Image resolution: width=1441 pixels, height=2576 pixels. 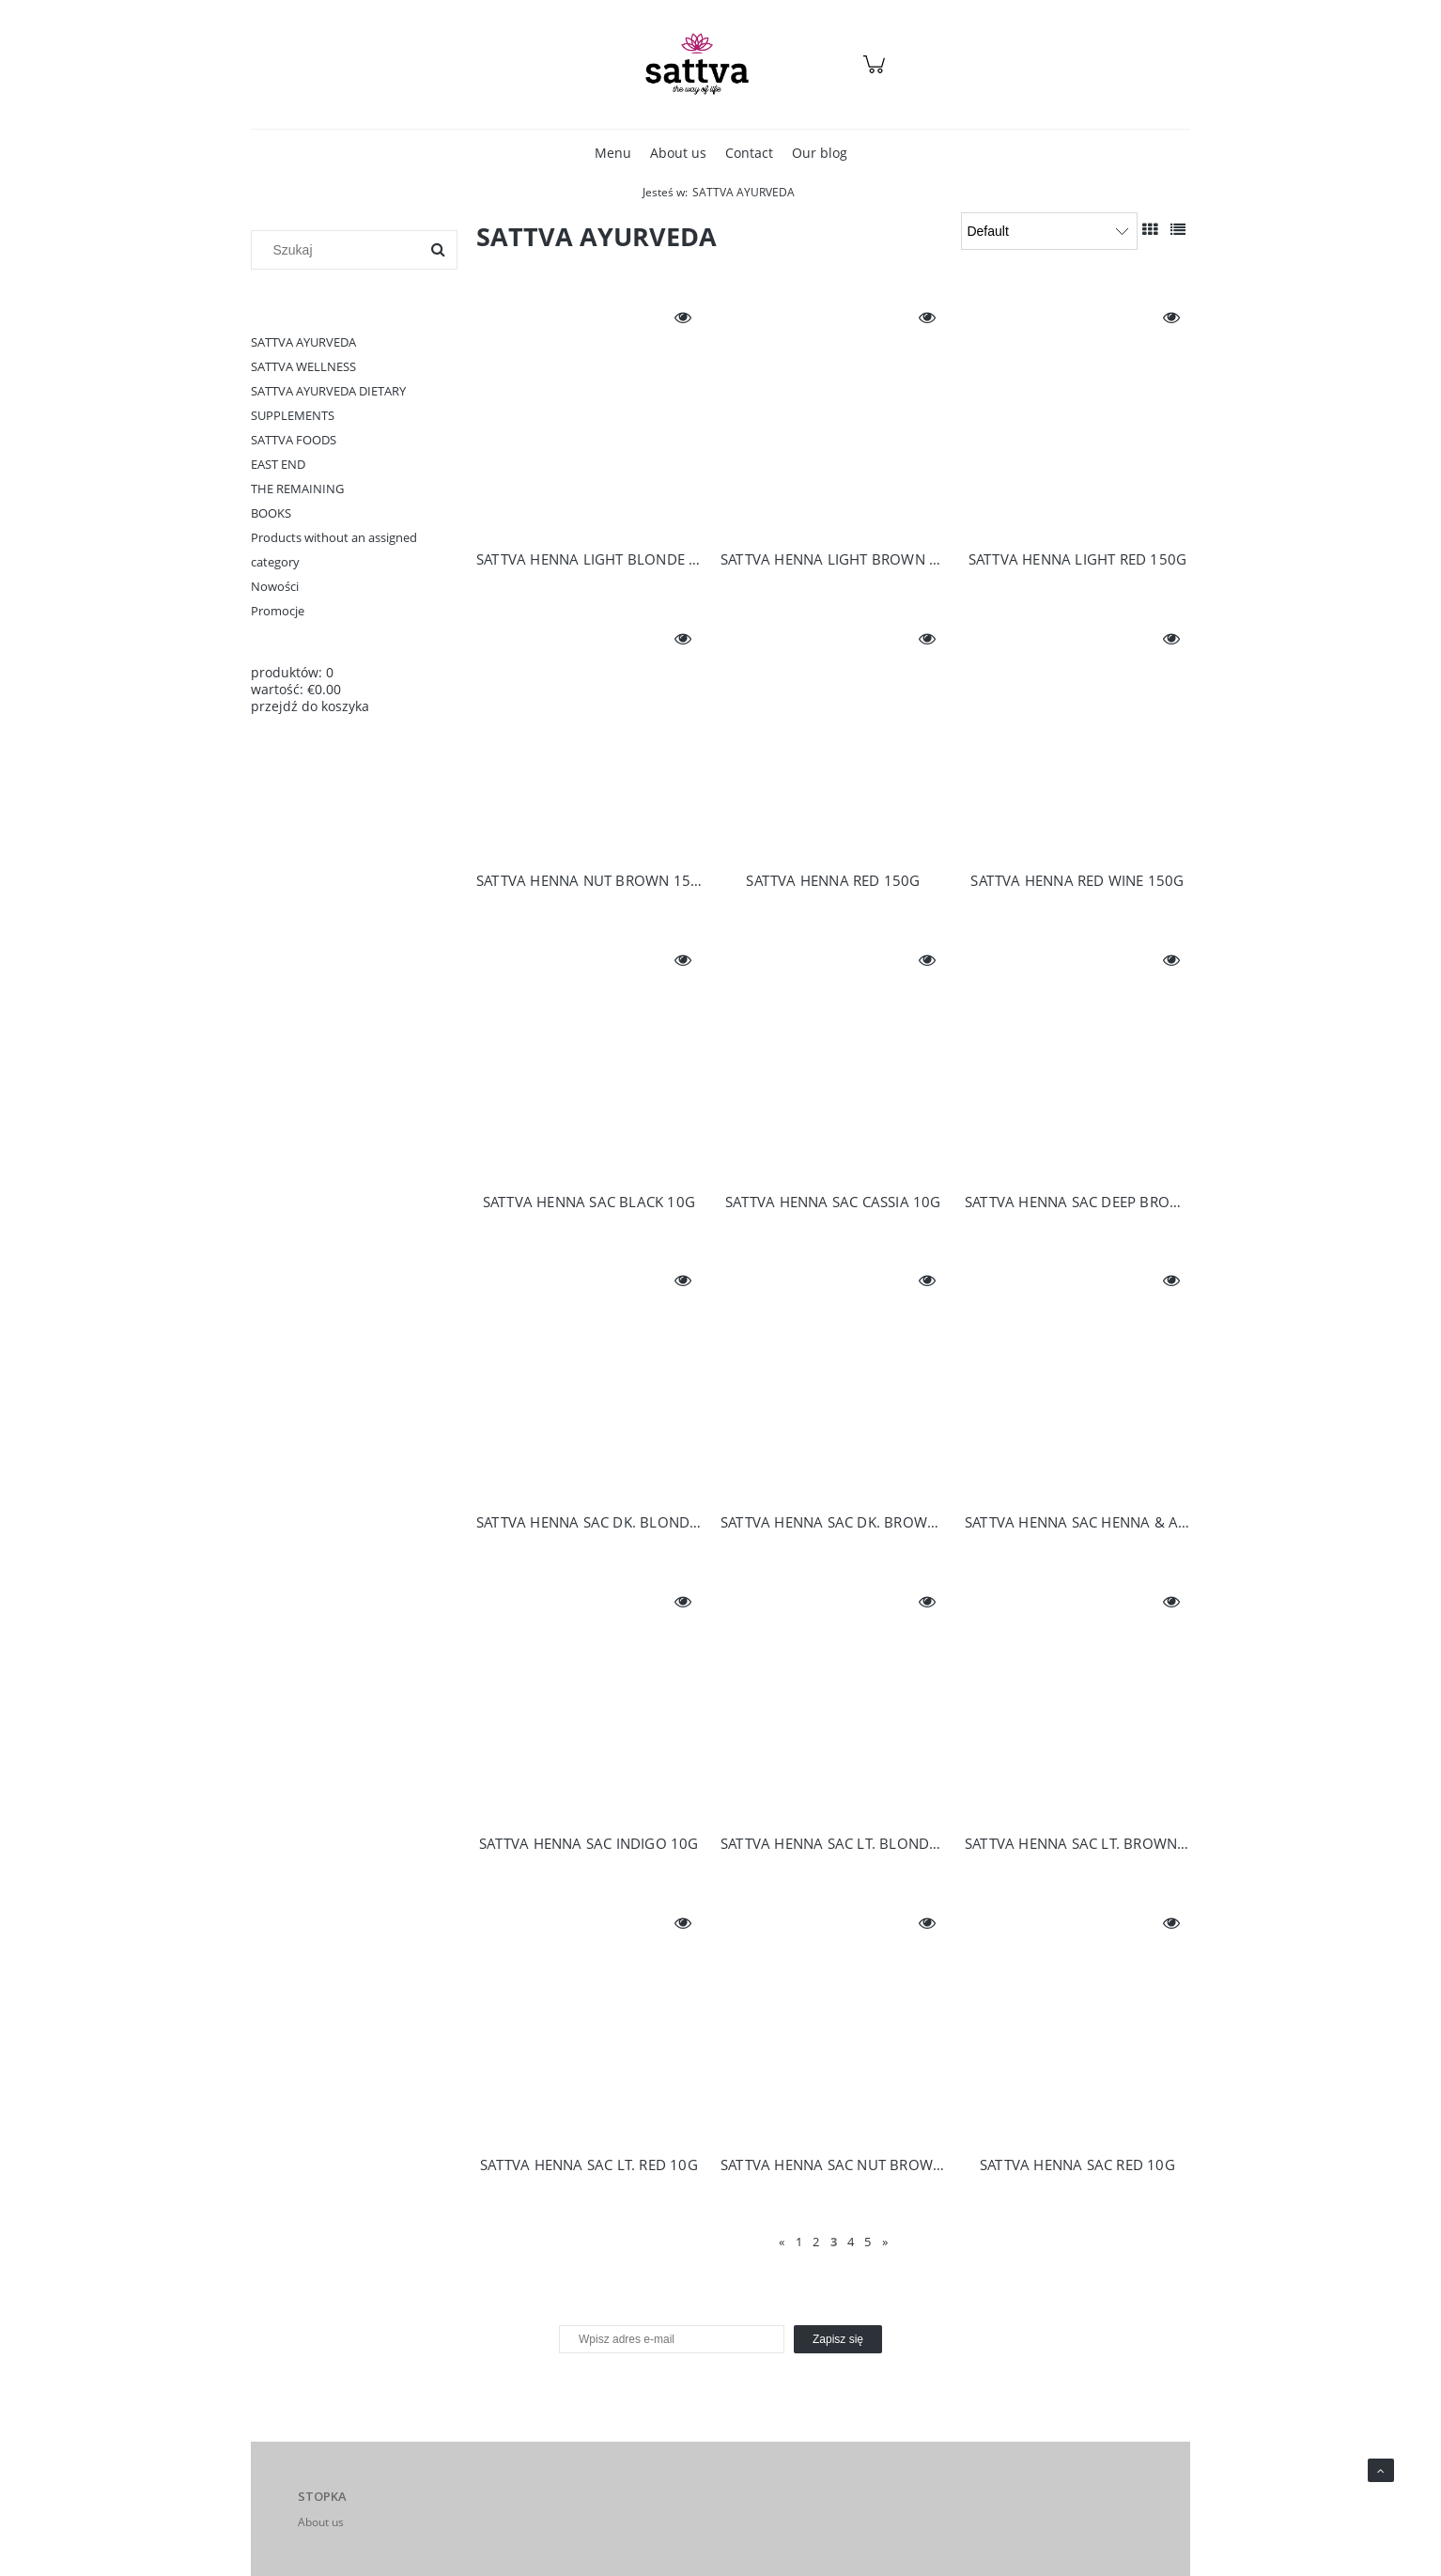 I want to click on [Szukaj], so click(x=438, y=250).